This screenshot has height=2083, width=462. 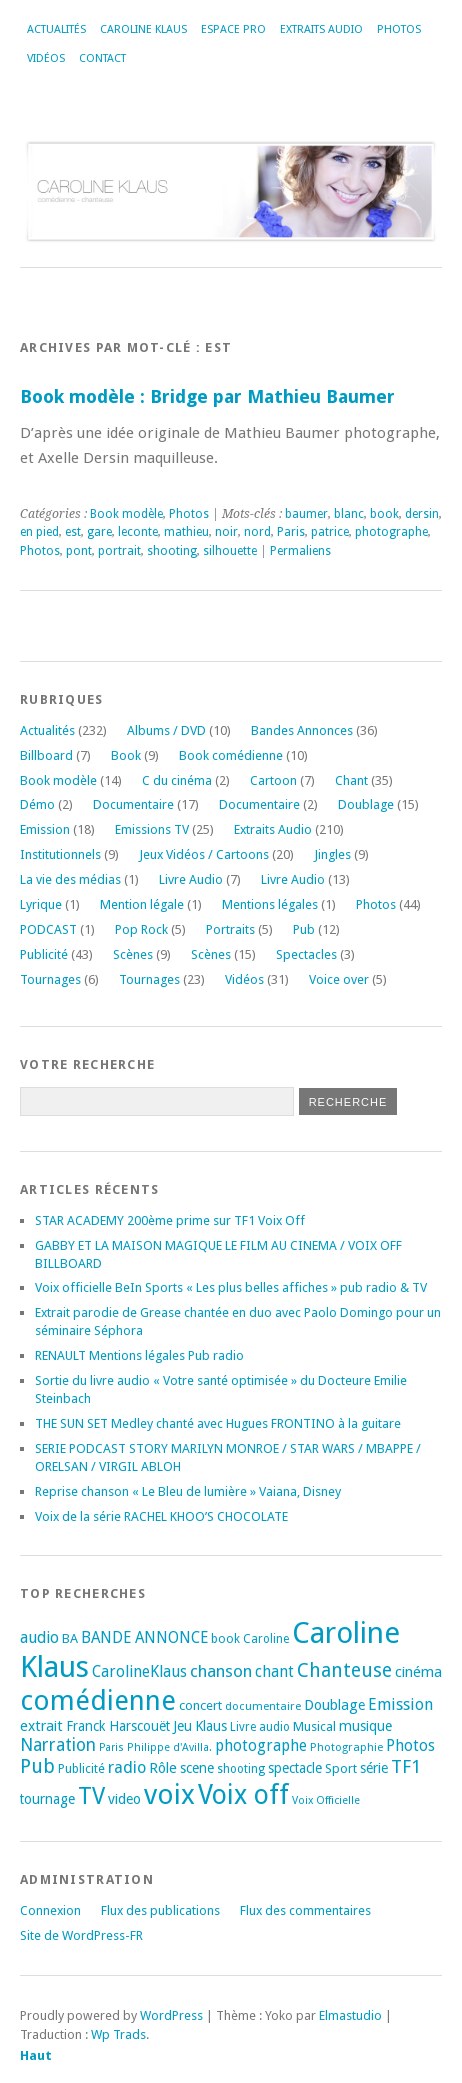 I want to click on Espace Pro, so click(x=233, y=29).